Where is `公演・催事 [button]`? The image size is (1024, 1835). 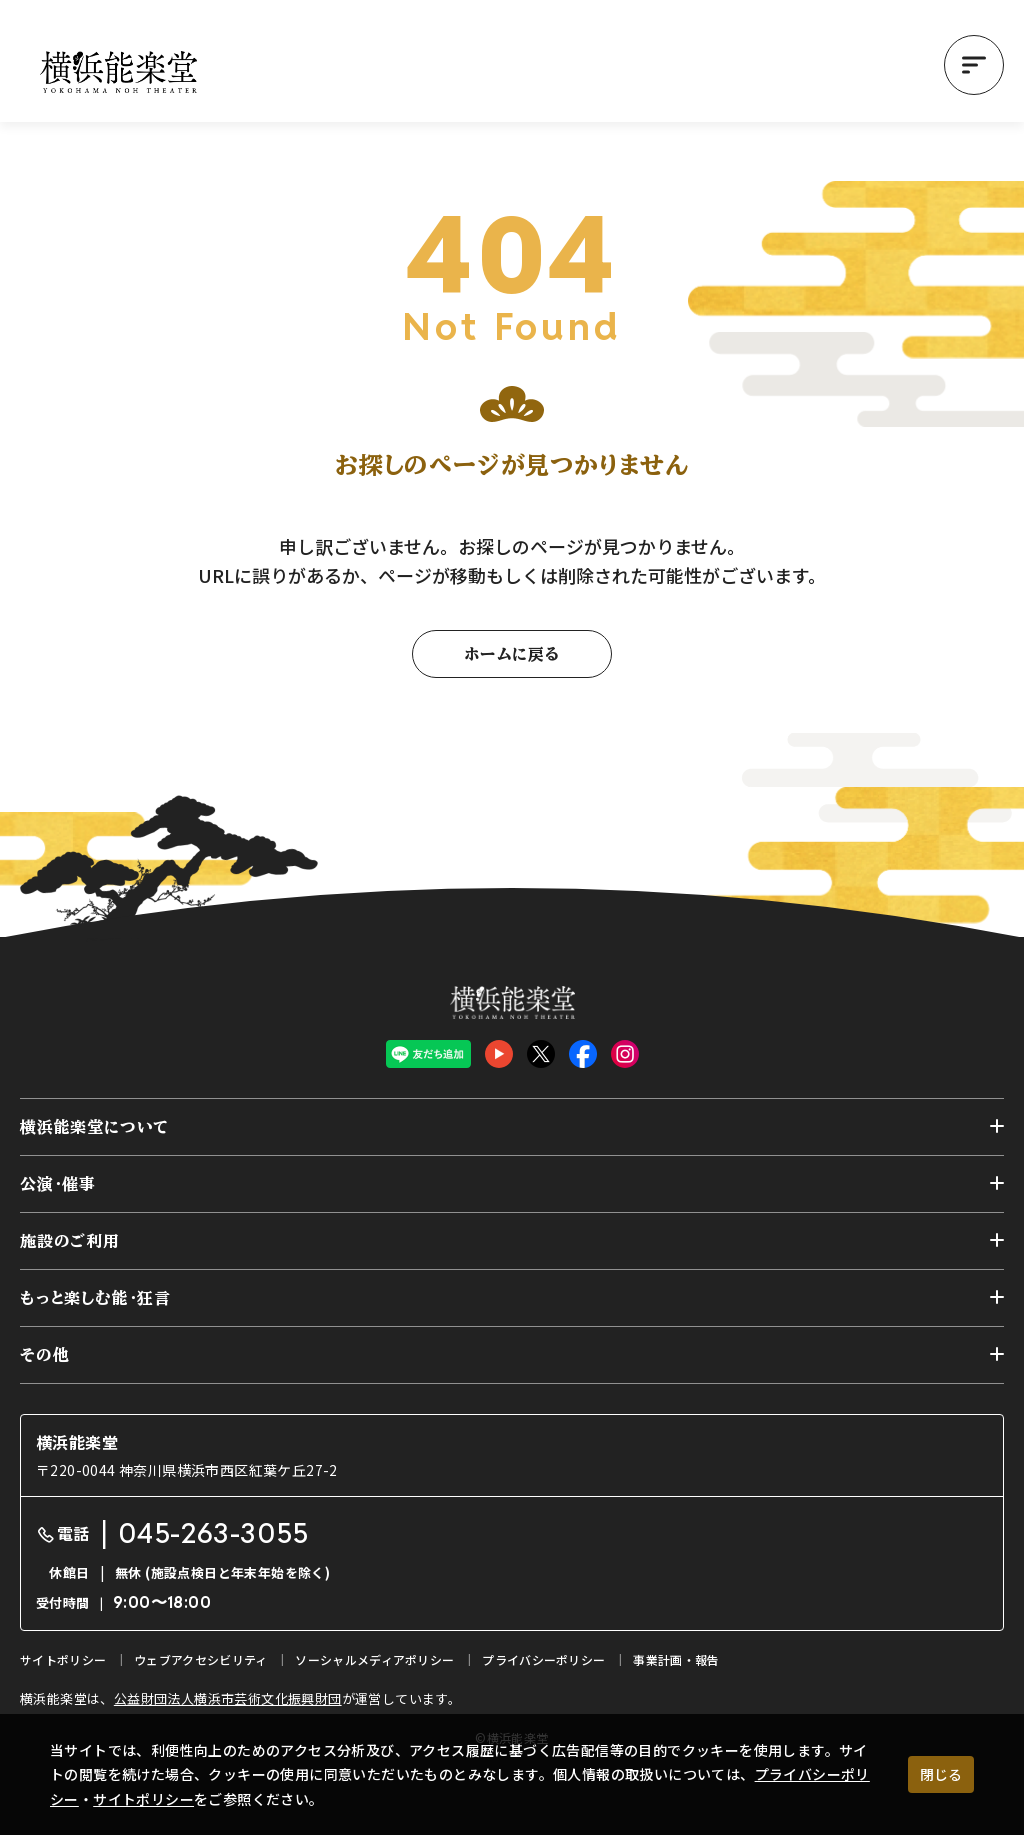
公演・催事 [button] is located at coordinates (58, 1184).